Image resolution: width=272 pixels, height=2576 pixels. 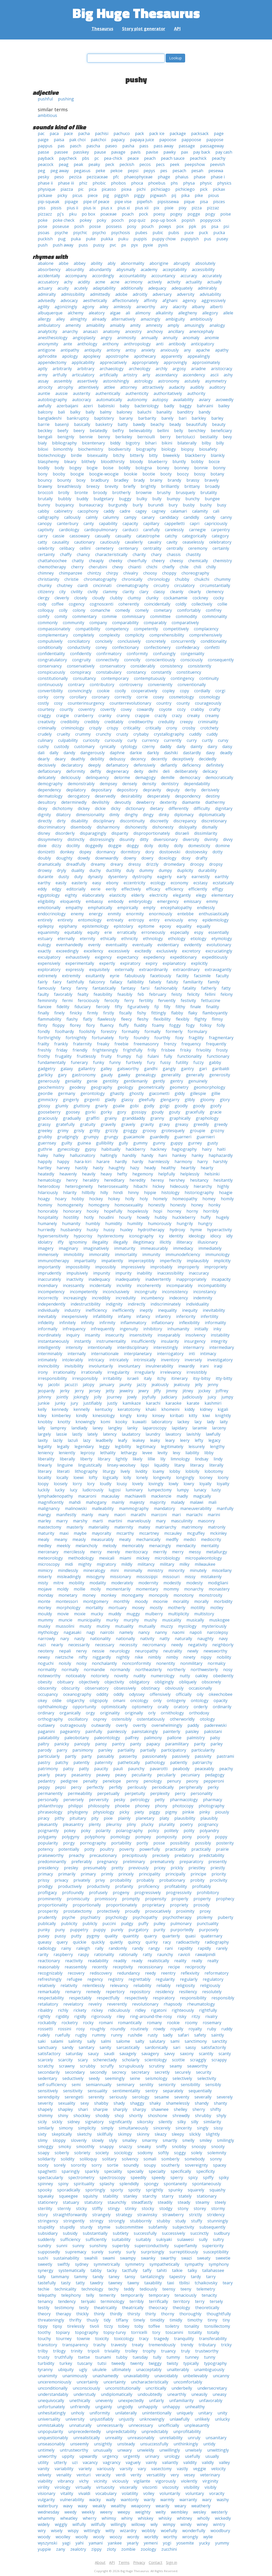 What do you see at coordinates (184, 1799) in the screenshot?
I see `pharmacology` at bounding box center [184, 1799].